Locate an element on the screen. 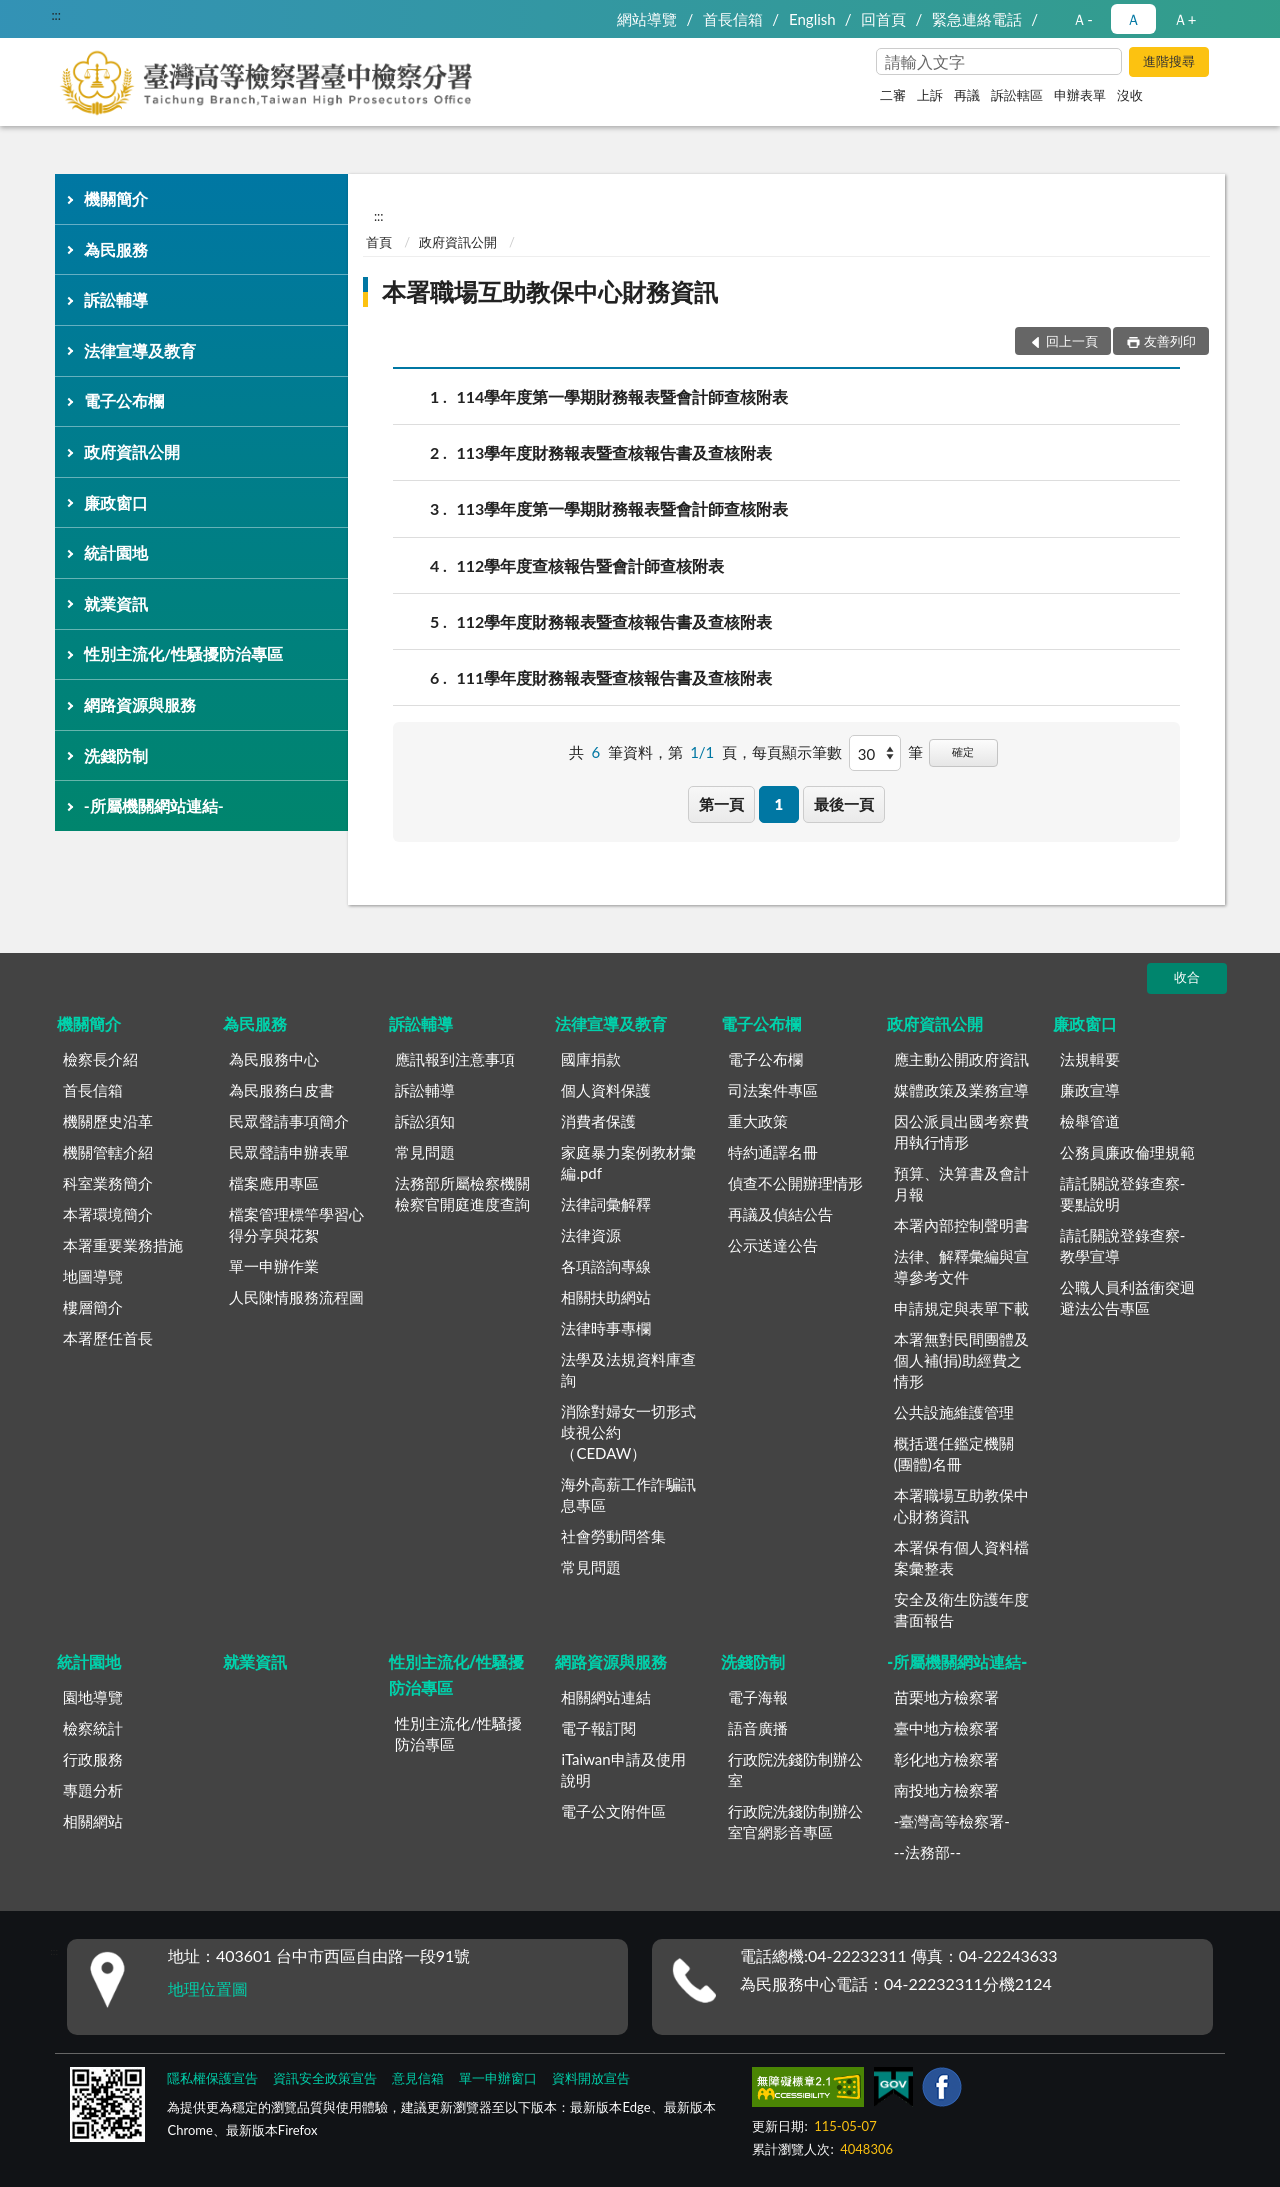 Image resolution: width=1280 pixels, height=2187 pixels. 各項諮詢專線 is located at coordinates (606, 1266).